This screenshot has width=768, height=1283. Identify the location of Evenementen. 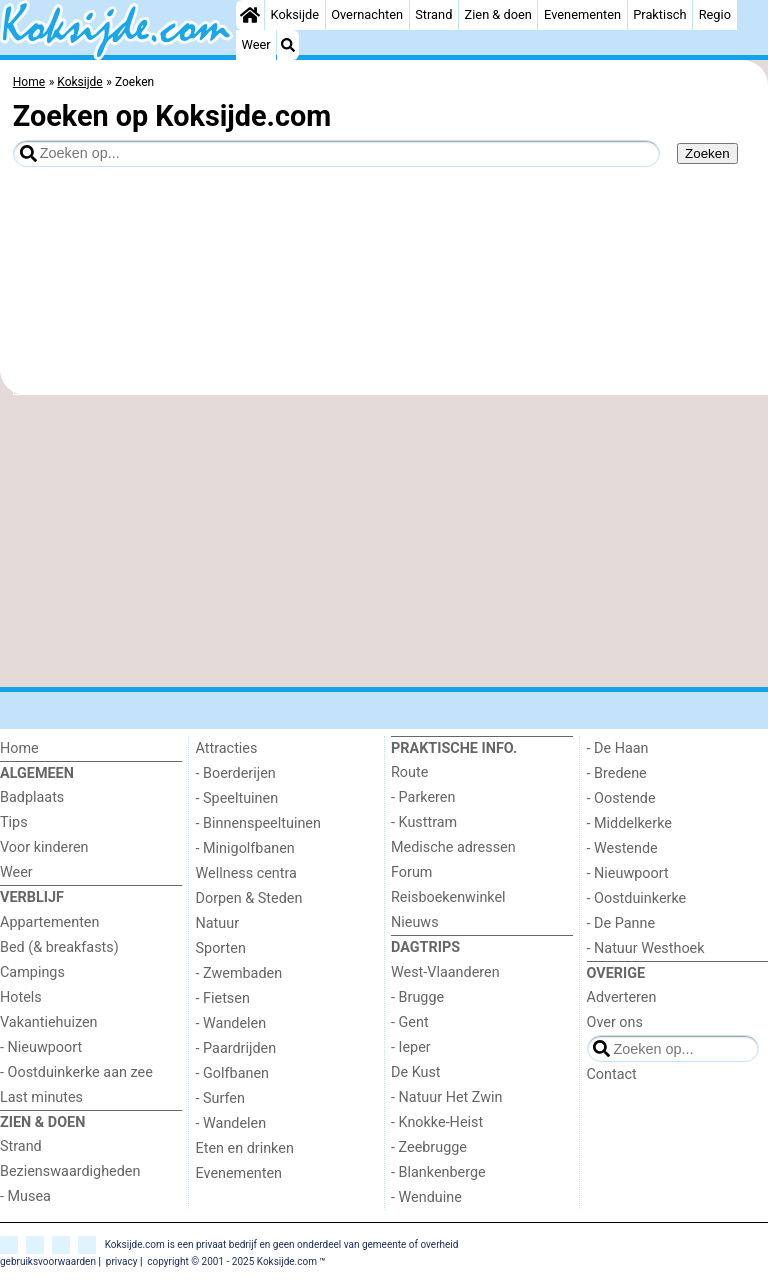
(582, 14).